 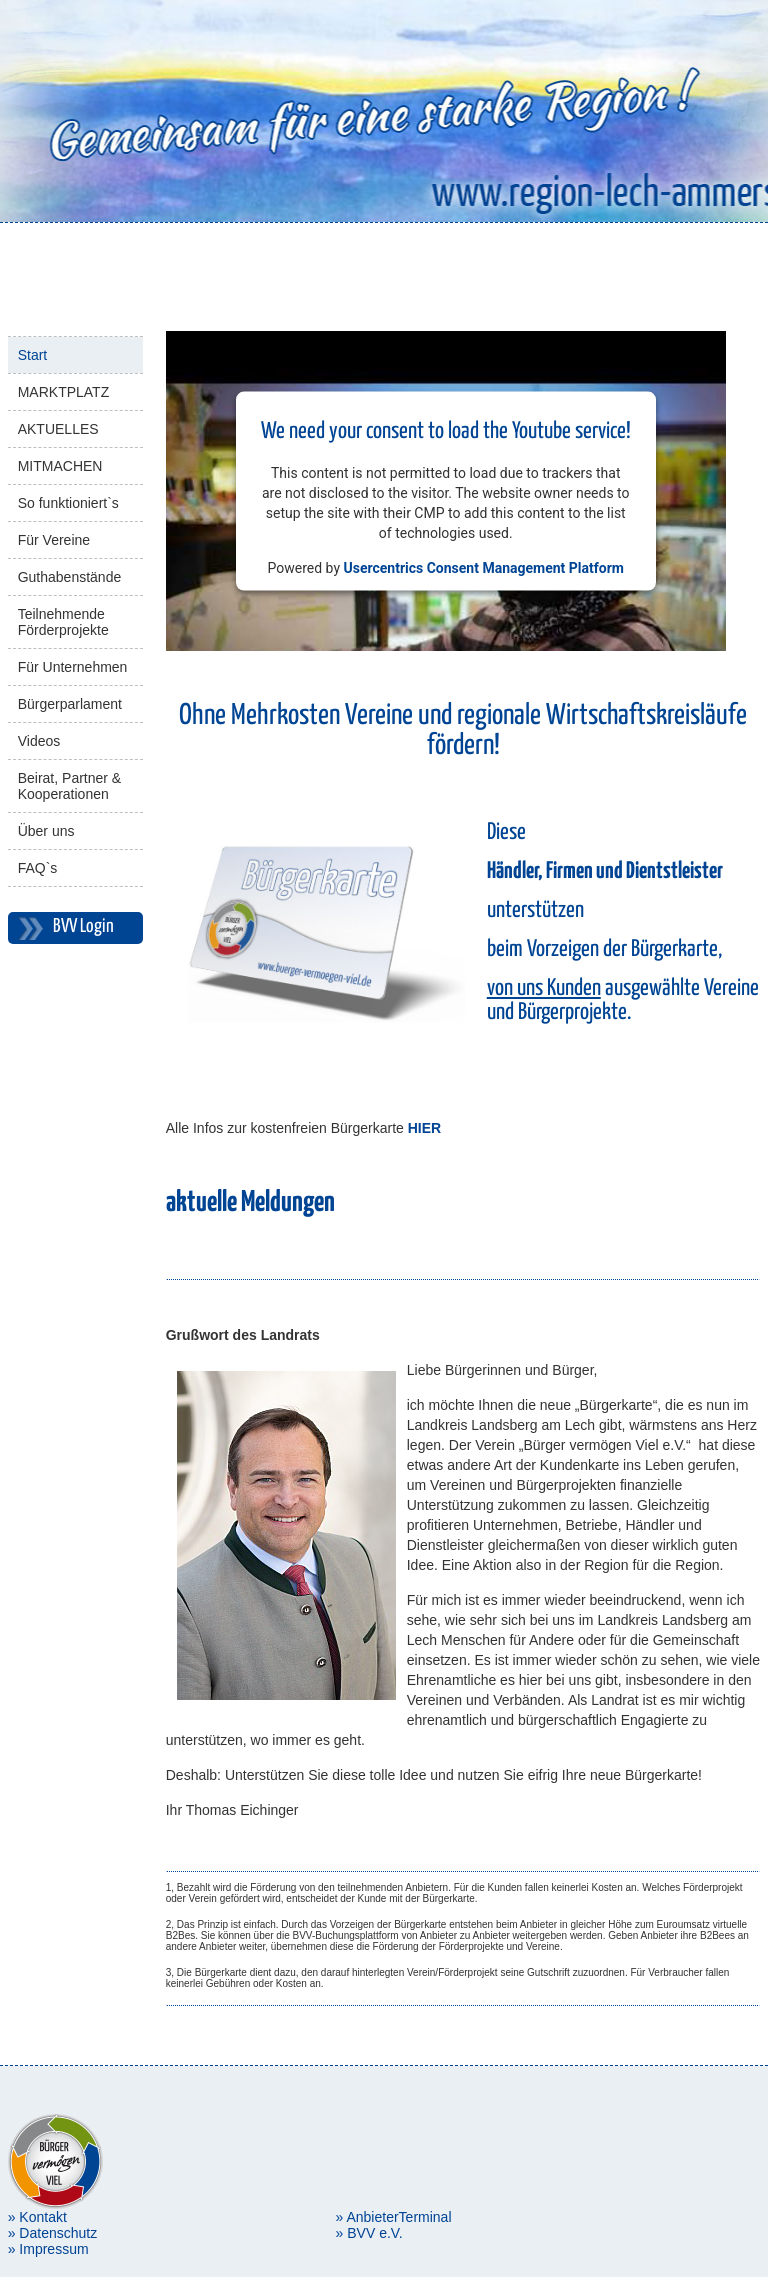 What do you see at coordinates (60, 466) in the screenshot?
I see `MITMACHEN` at bounding box center [60, 466].